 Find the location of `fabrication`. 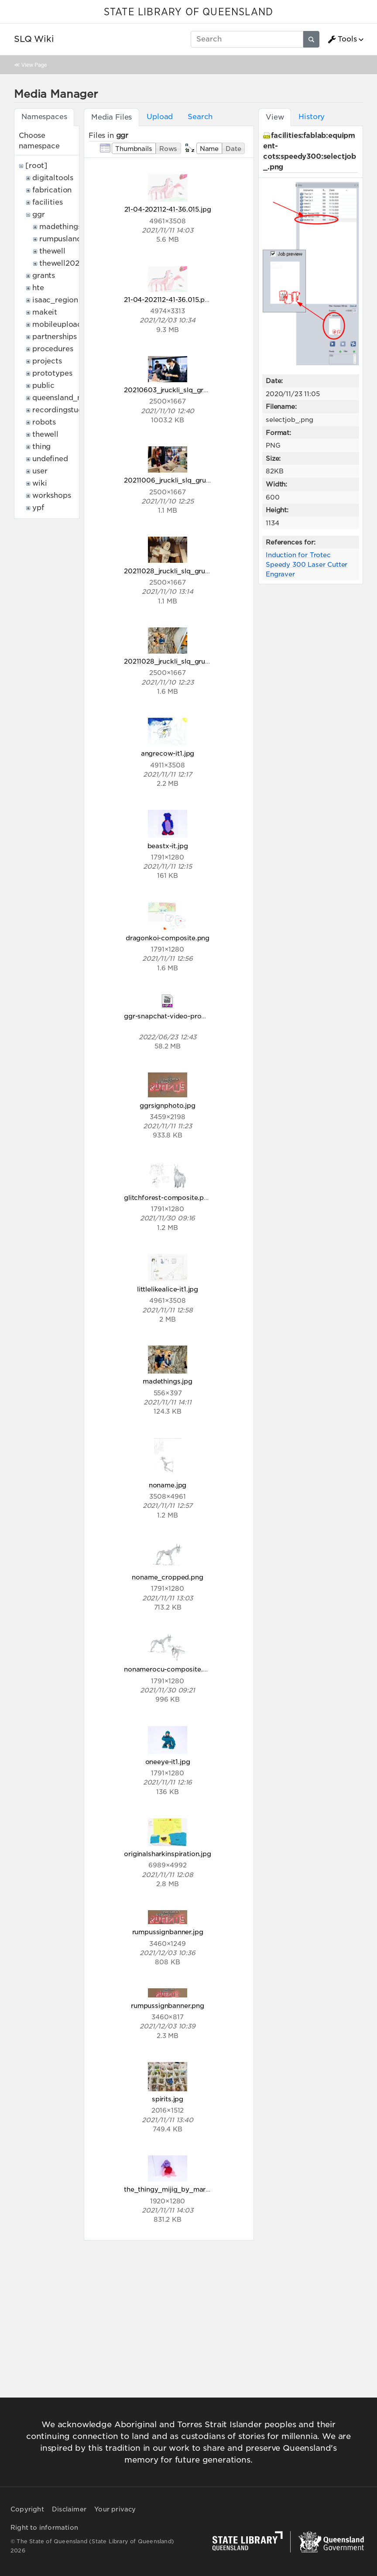

fabrication is located at coordinates (52, 190).